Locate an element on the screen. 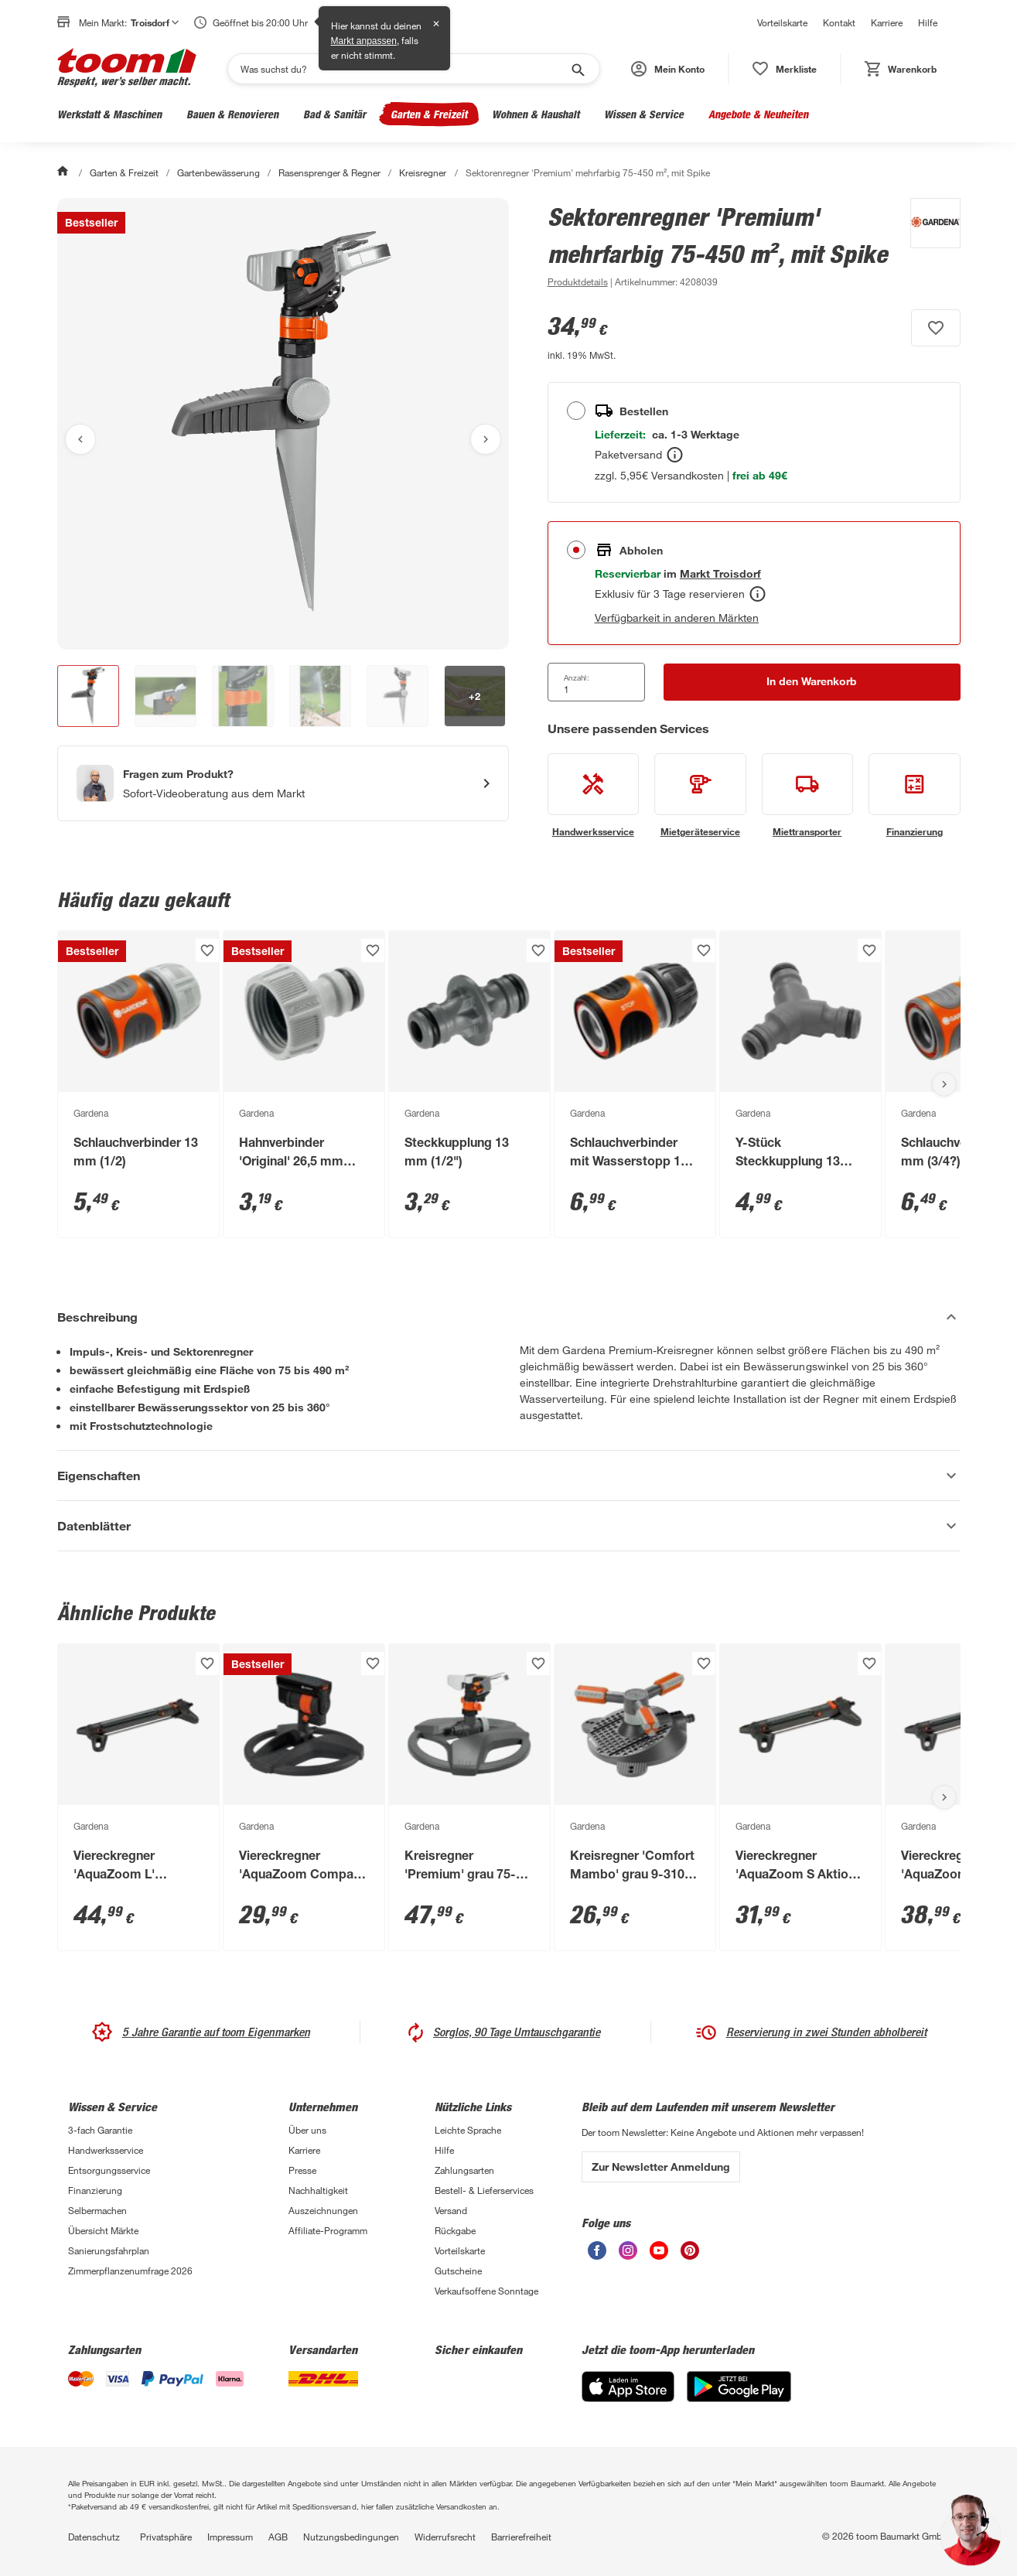  [In den Warenkorb Button] is located at coordinates (812, 682).